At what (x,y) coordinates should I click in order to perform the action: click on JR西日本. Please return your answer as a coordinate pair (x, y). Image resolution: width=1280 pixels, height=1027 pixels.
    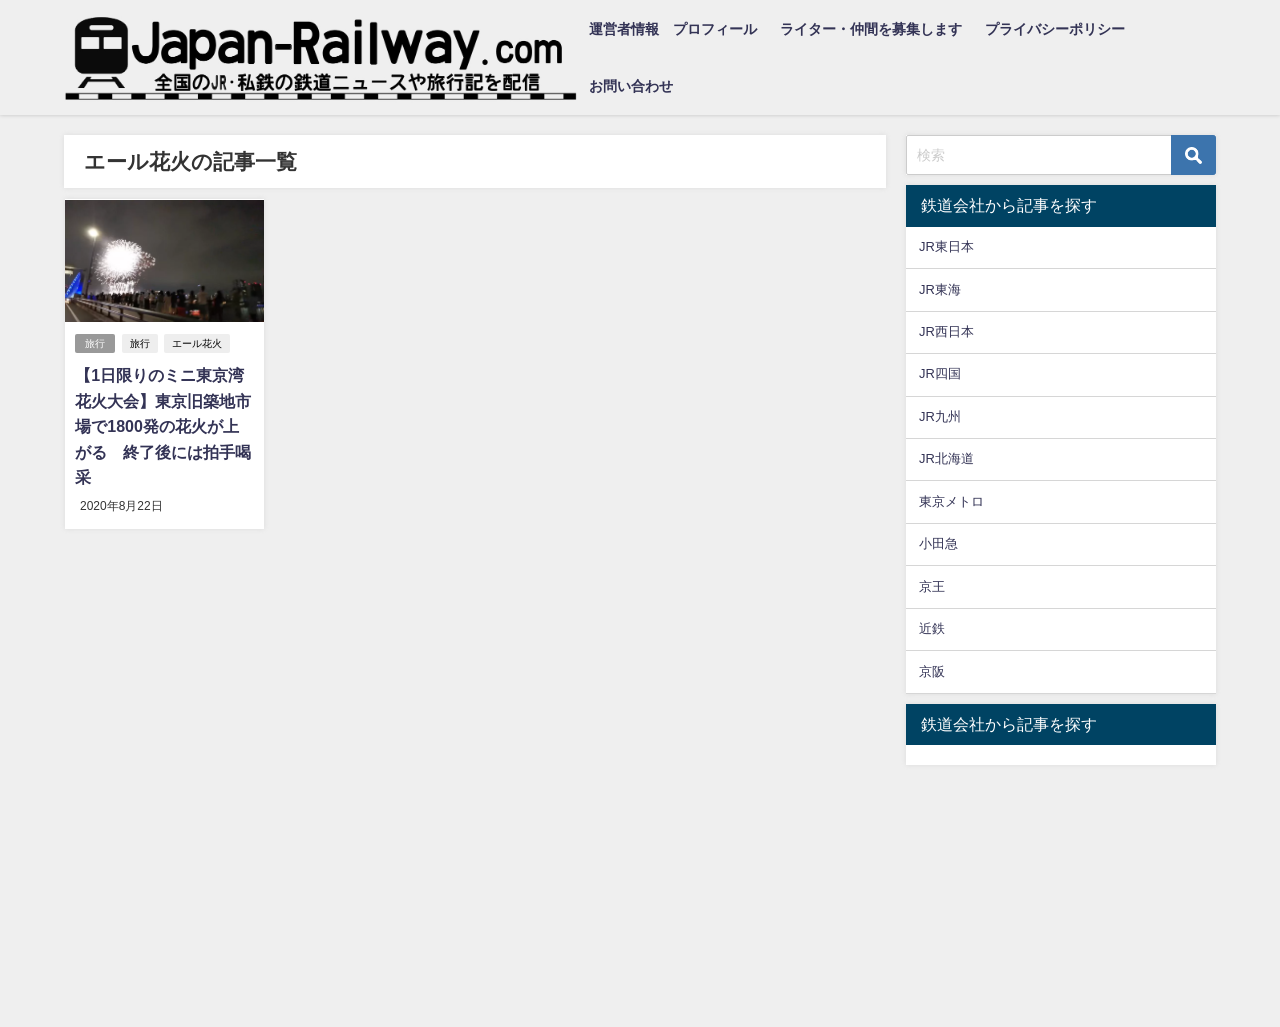
    Looking at the image, I should click on (946, 331).